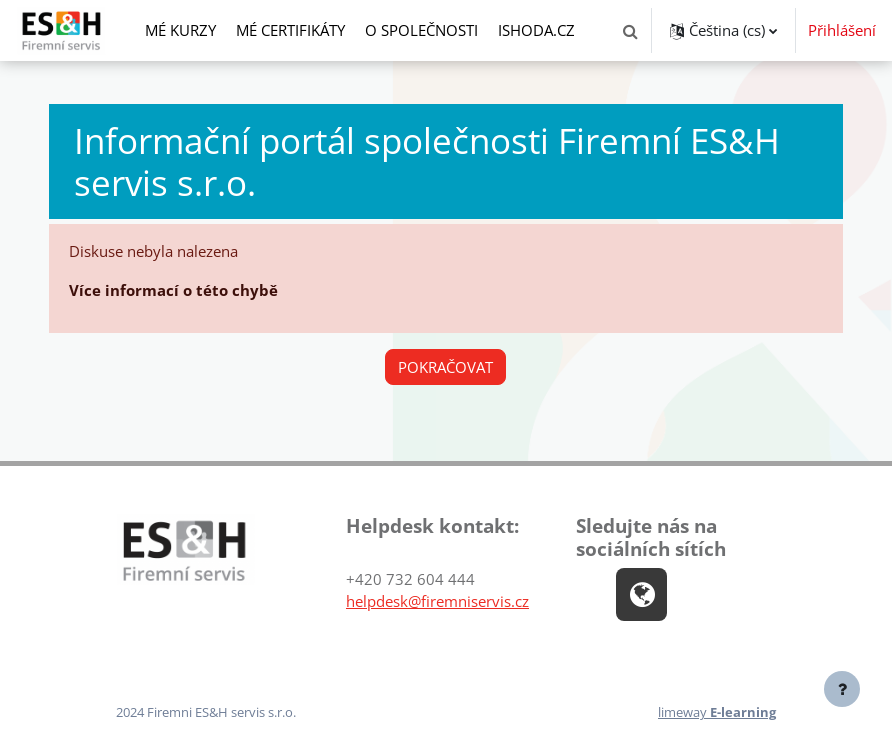 The height and width of the screenshot is (739, 892). What do you see at coordinates (445, 367) in the screenshot?
I see `Pokračovat` at bounding box center [445, 367].